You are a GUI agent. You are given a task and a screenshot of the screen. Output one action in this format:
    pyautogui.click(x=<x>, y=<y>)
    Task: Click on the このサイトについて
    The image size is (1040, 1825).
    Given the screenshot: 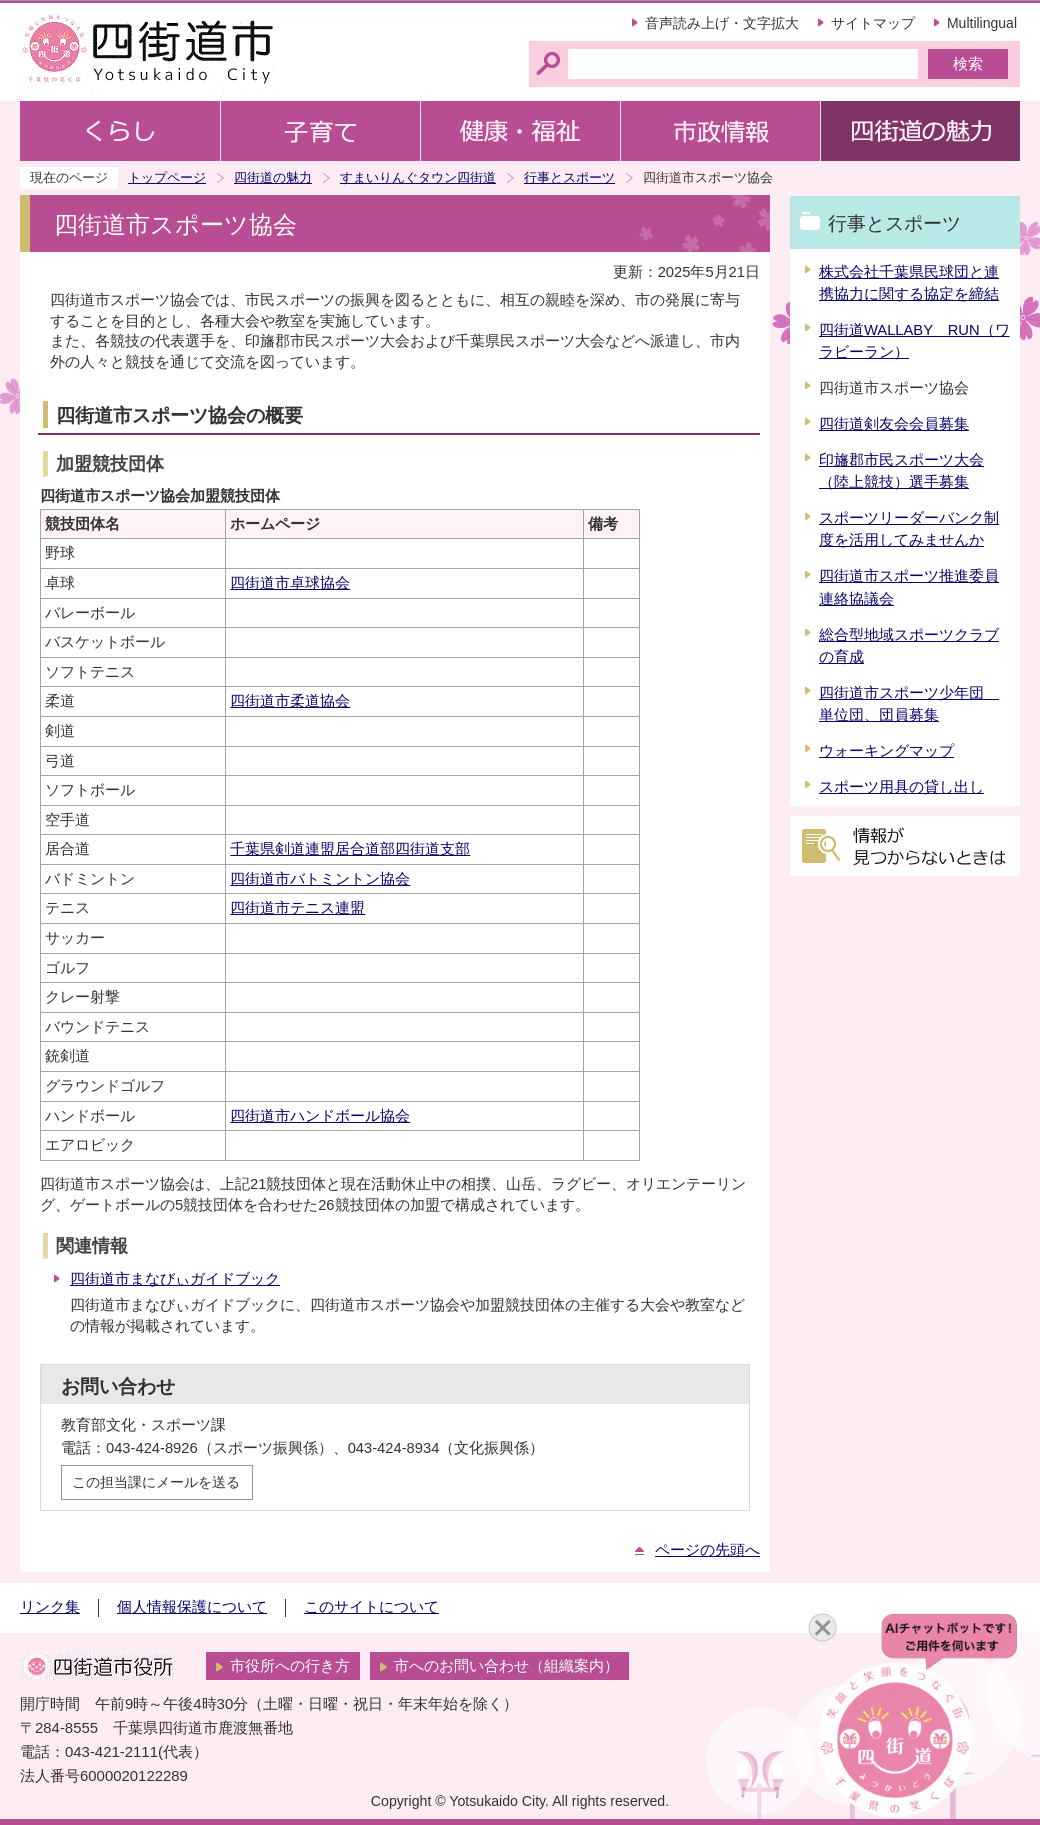 What is the action you would take?
    pyautogui.click(x=371, y=1607)
    